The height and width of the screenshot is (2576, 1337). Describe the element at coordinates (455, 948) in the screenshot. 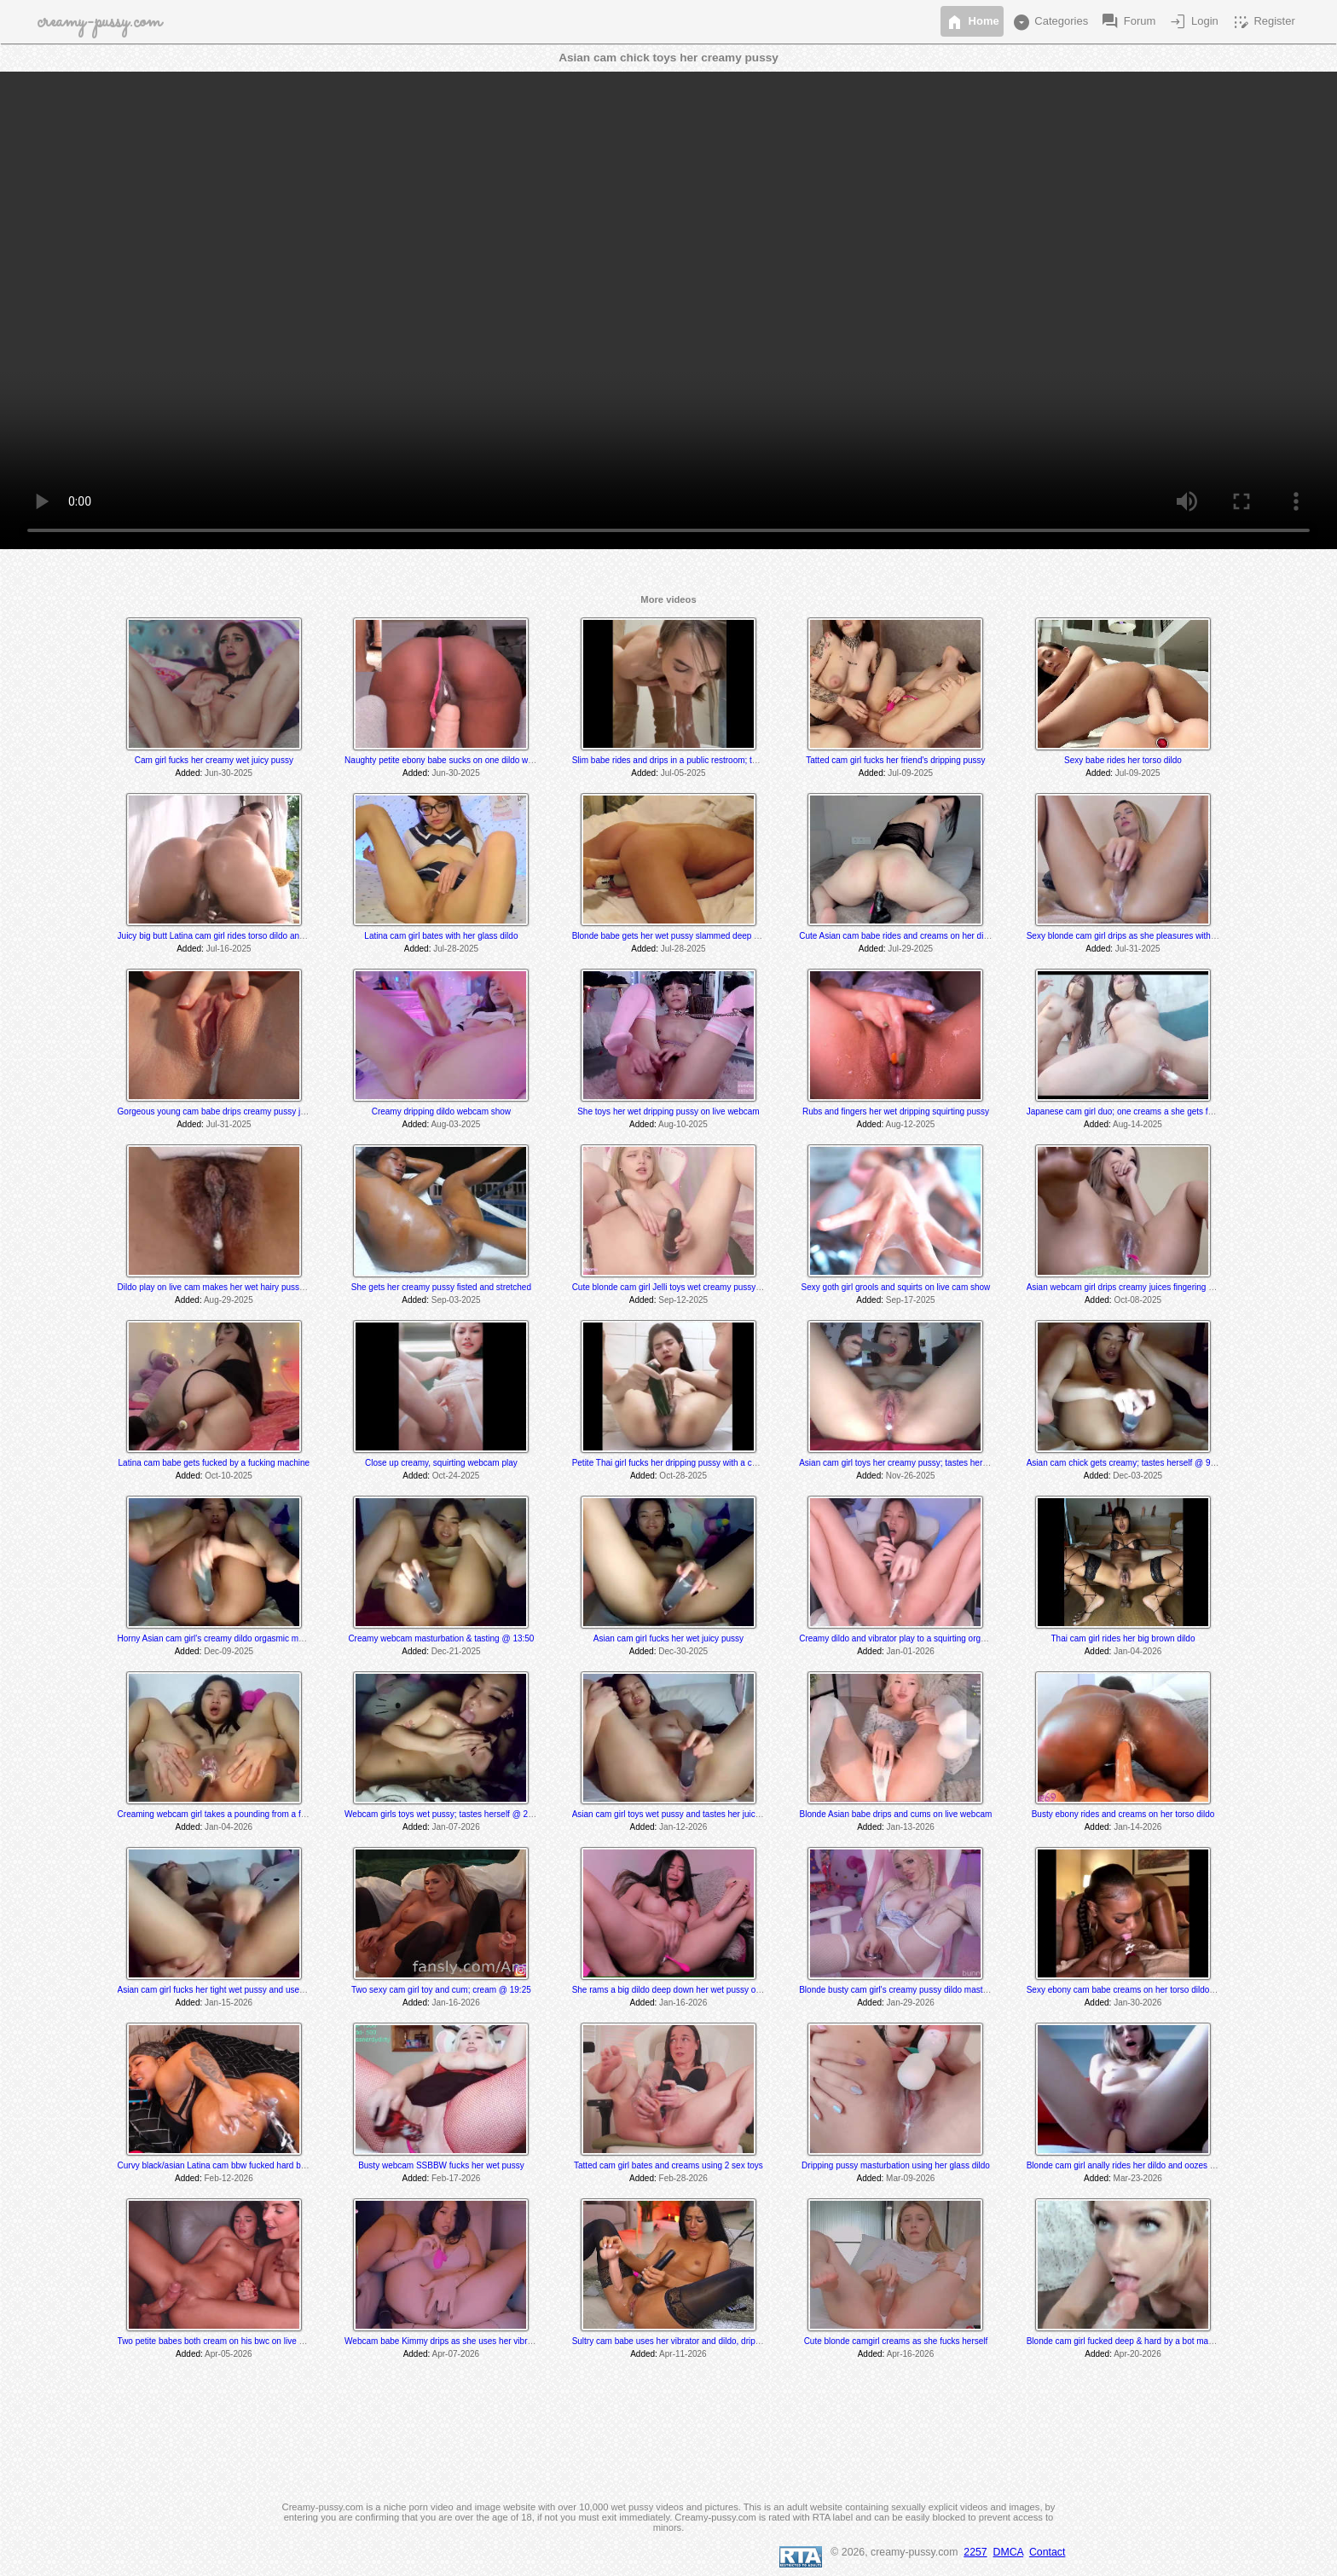

I see `Jul-28-2025` at that location.